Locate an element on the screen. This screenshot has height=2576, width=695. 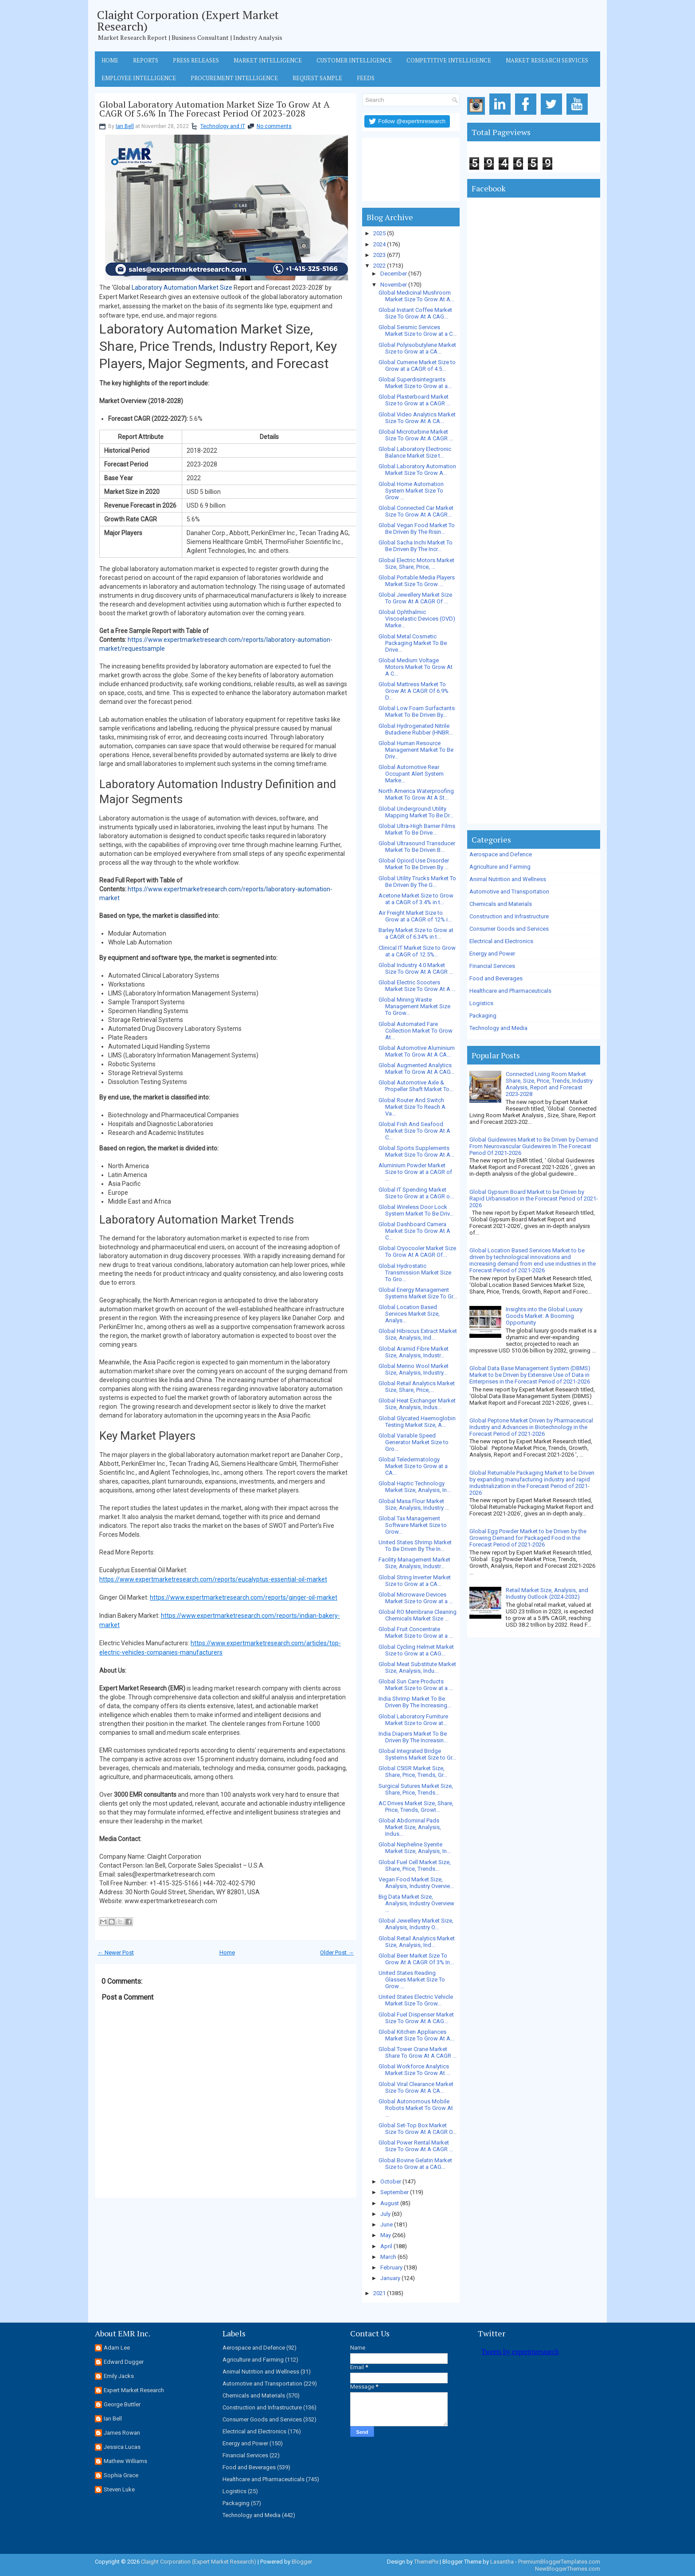
Global Instant Coffee Market Size To Grow At A CAG... is located at coordinates (415, 313).